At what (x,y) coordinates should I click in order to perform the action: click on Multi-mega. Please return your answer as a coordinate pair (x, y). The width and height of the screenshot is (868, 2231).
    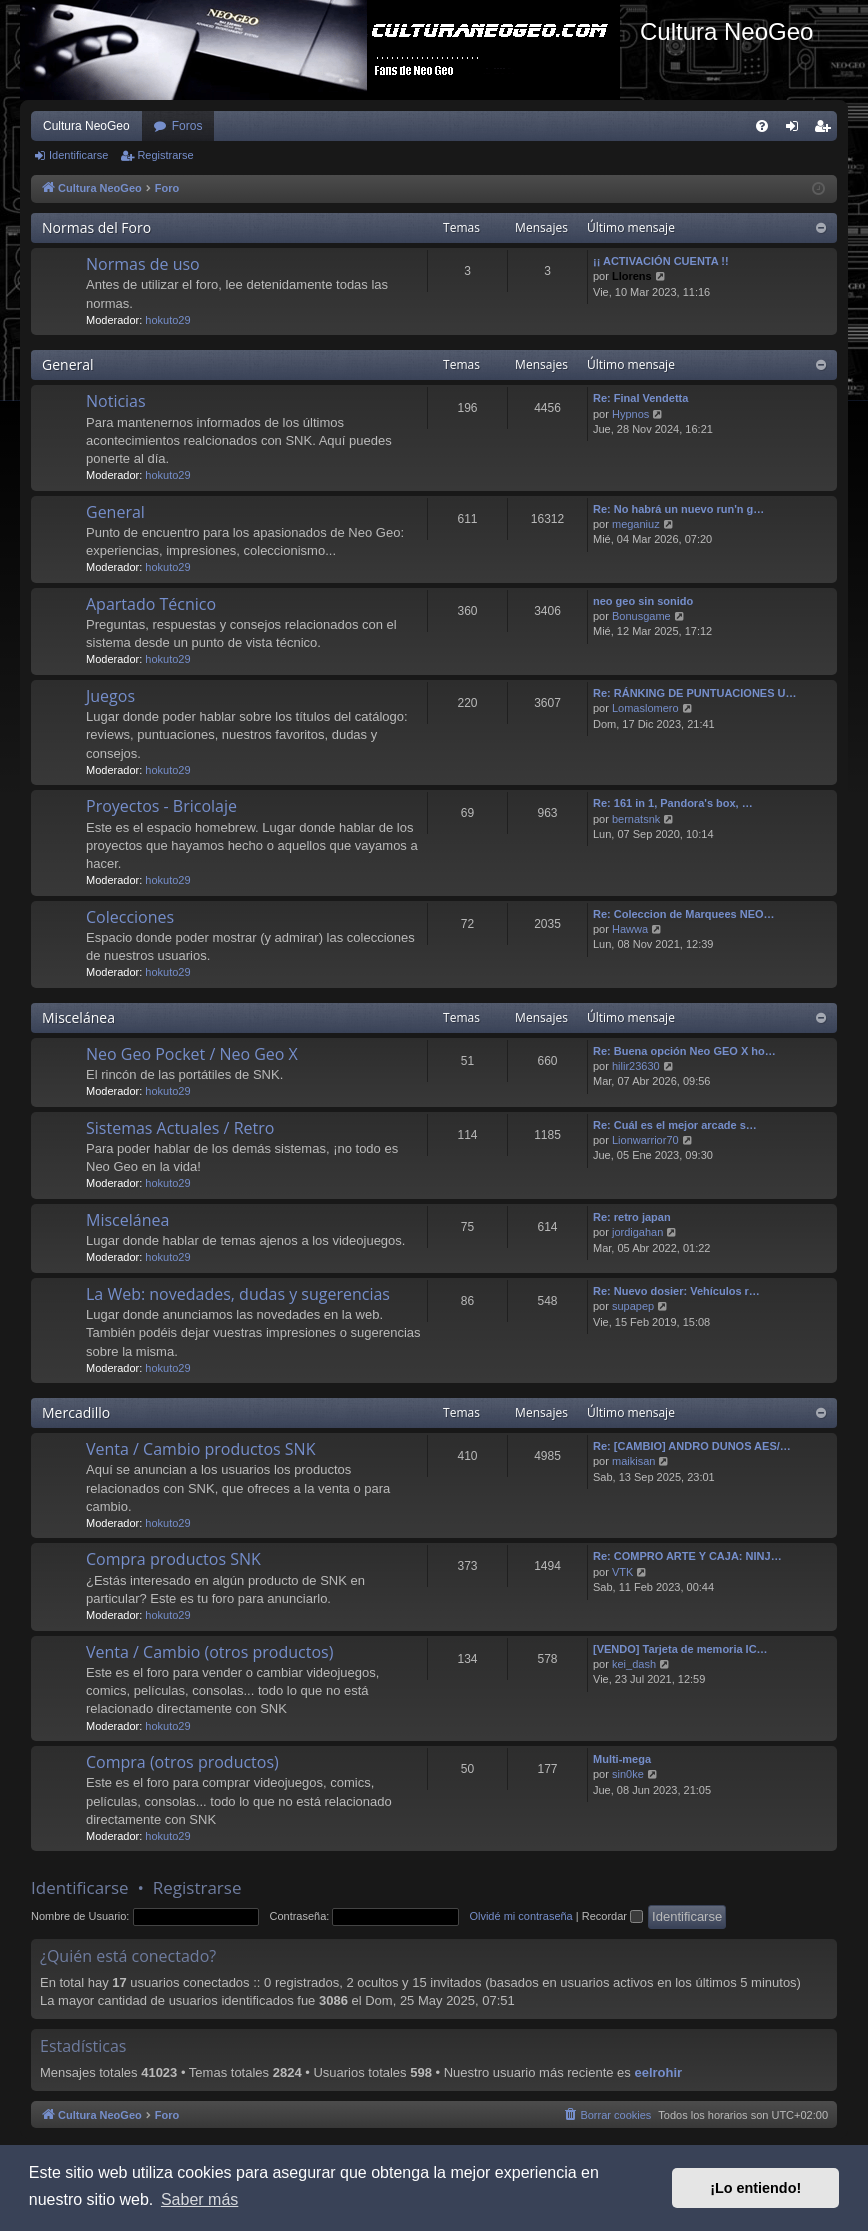
    Looking at the image, I should click on (622, 1759).